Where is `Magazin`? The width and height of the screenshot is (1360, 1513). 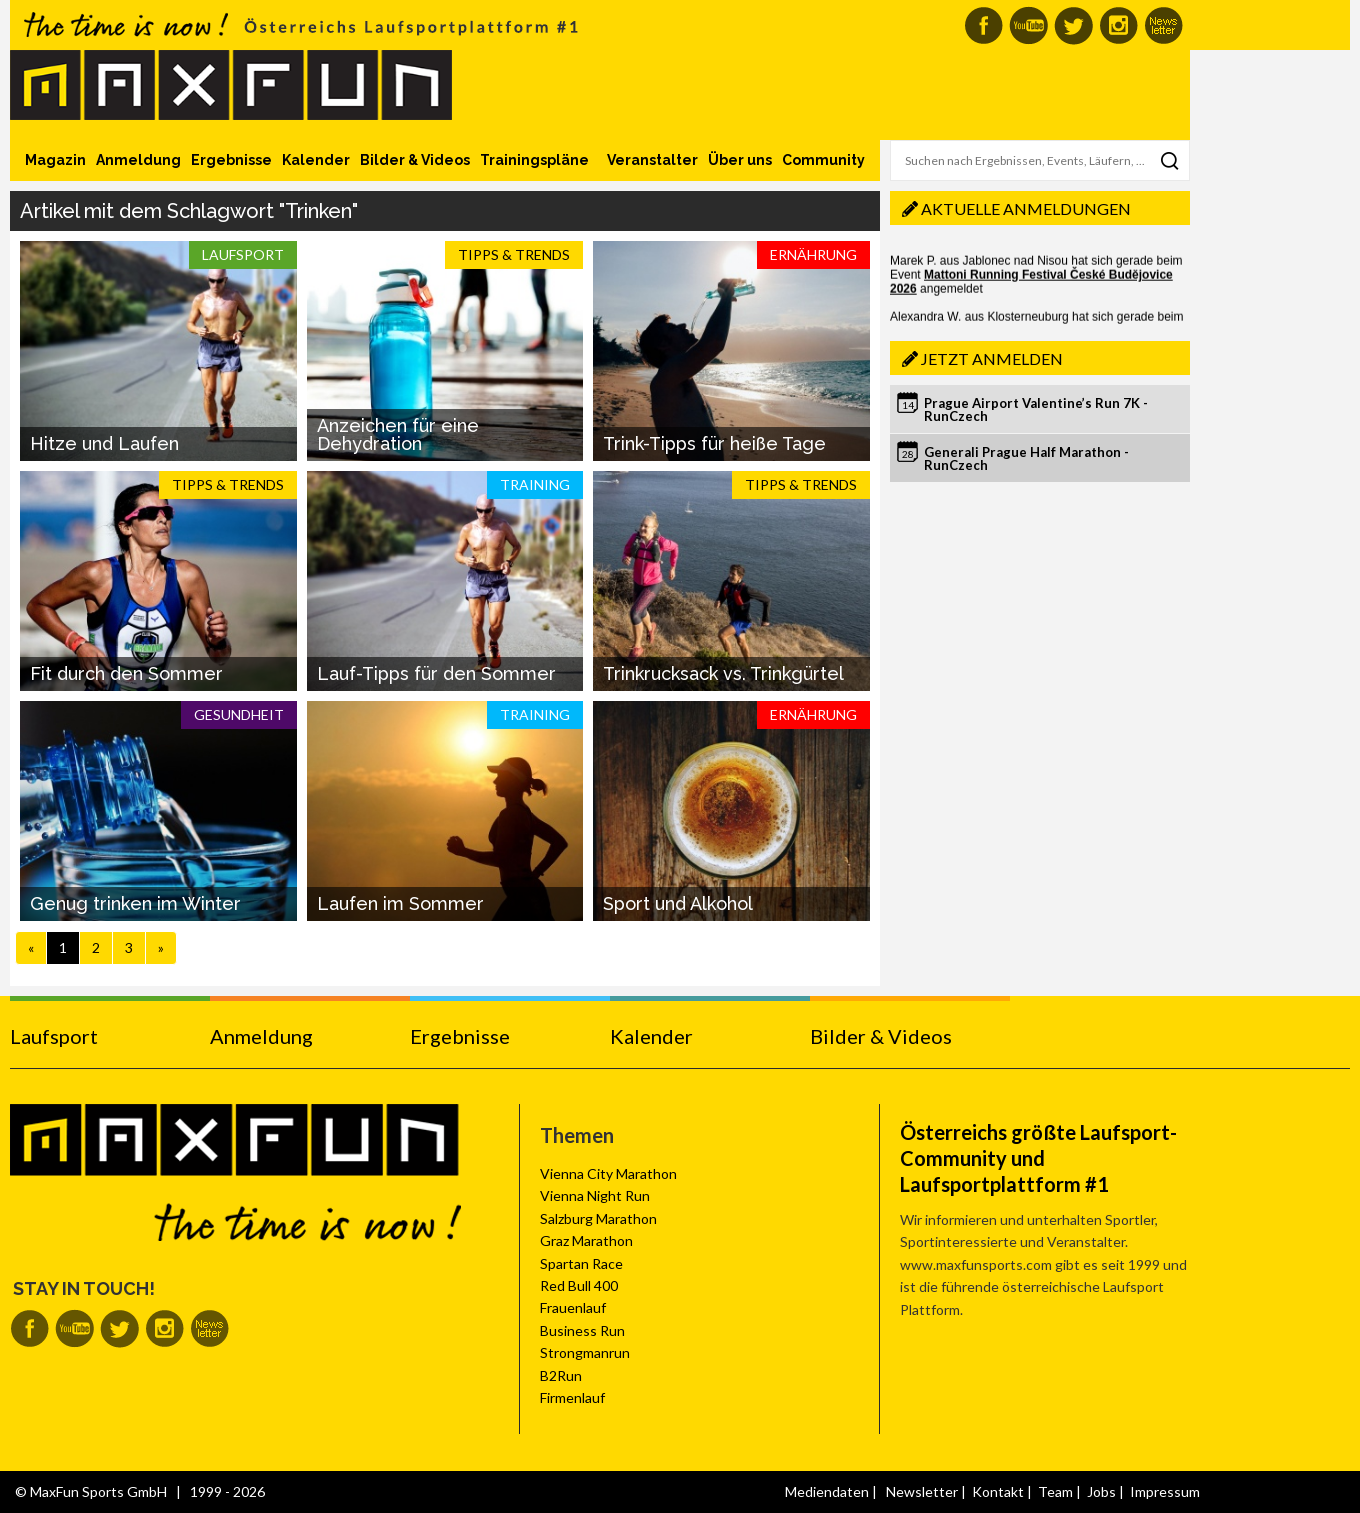
Magazin is located at coordinates (55, 160).